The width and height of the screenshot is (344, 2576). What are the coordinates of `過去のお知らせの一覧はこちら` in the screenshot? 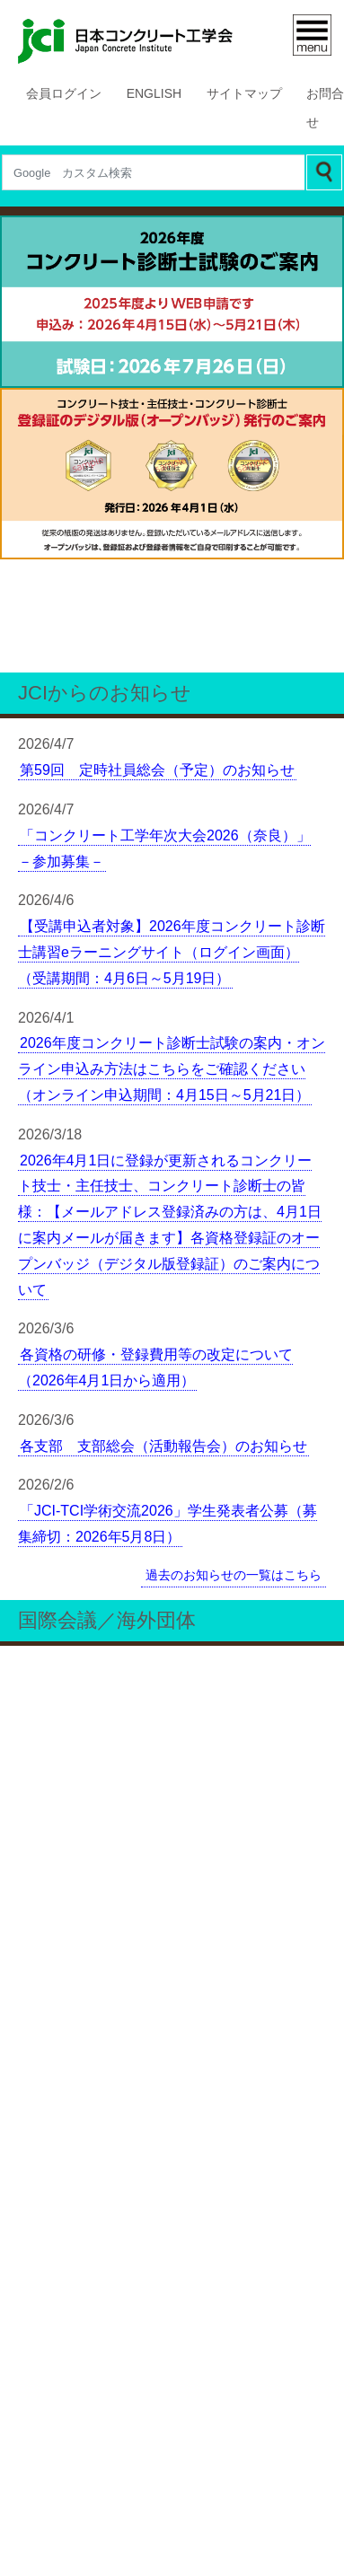 It's located at (234, 1290).